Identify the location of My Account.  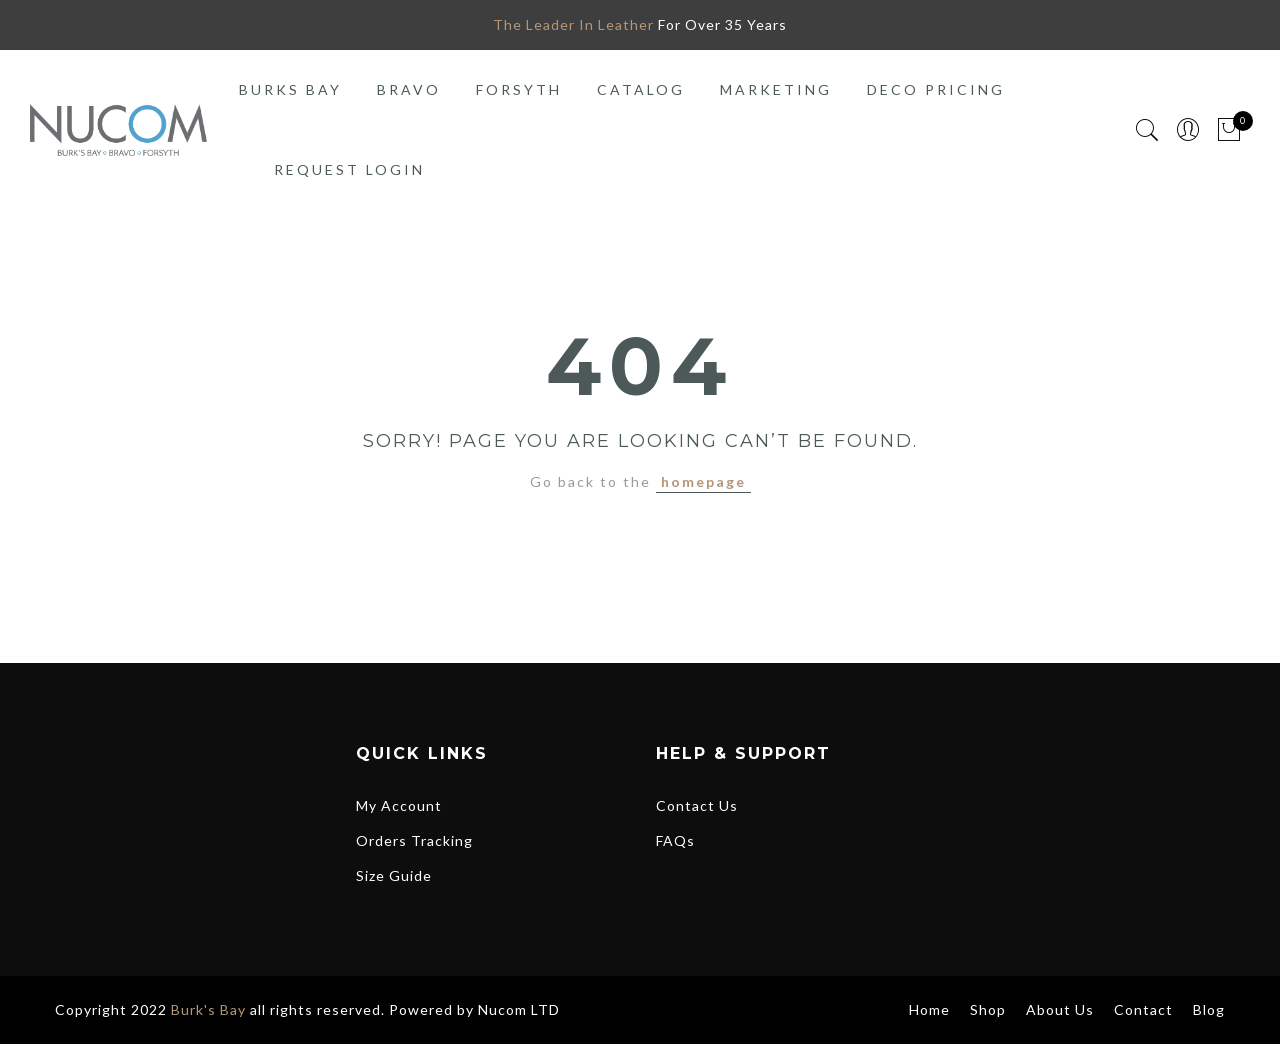
(399, 805).